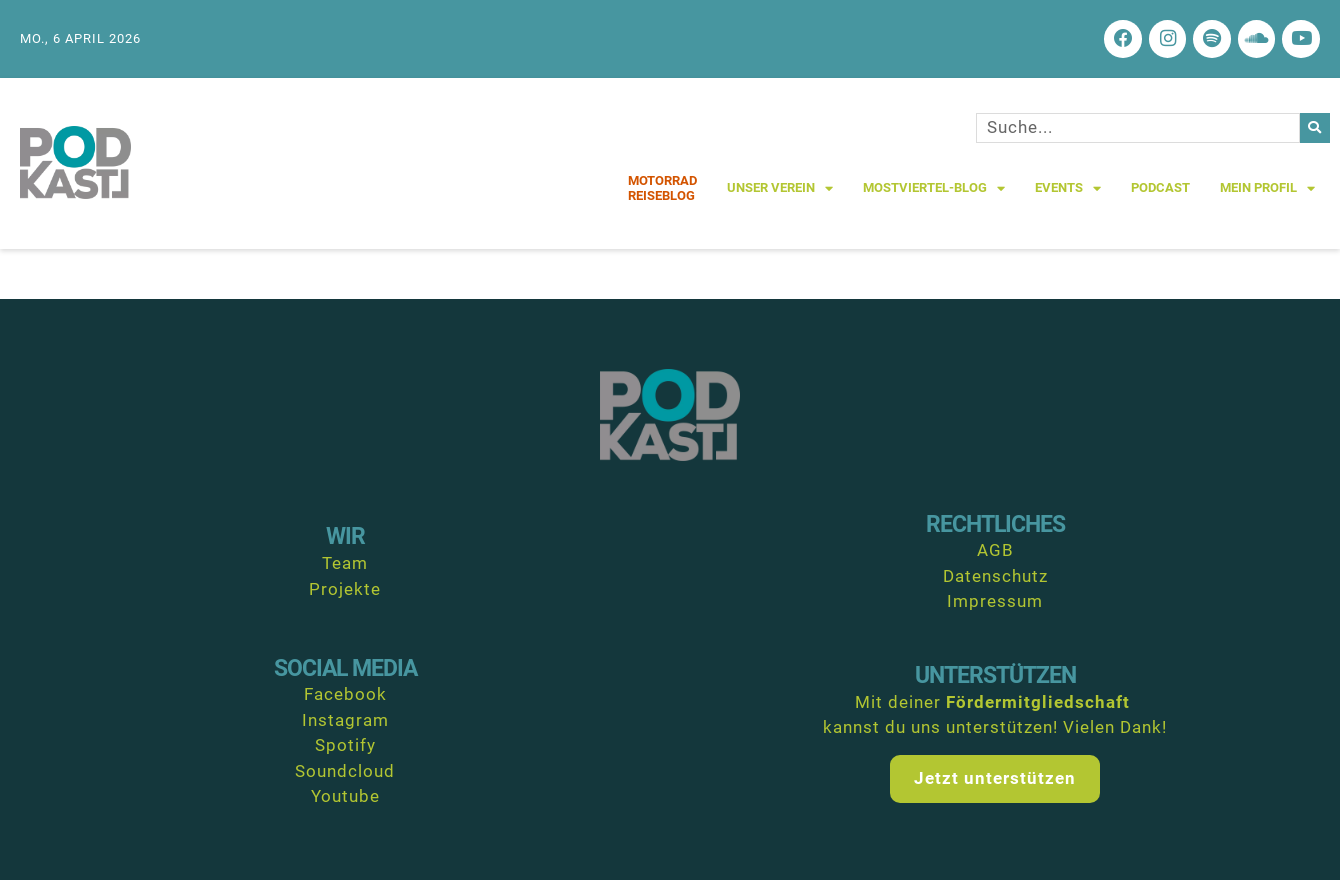 The height and width of the screenshot is (882, 1340). I want to click on MotorradReiseblog, so click(662, 190).